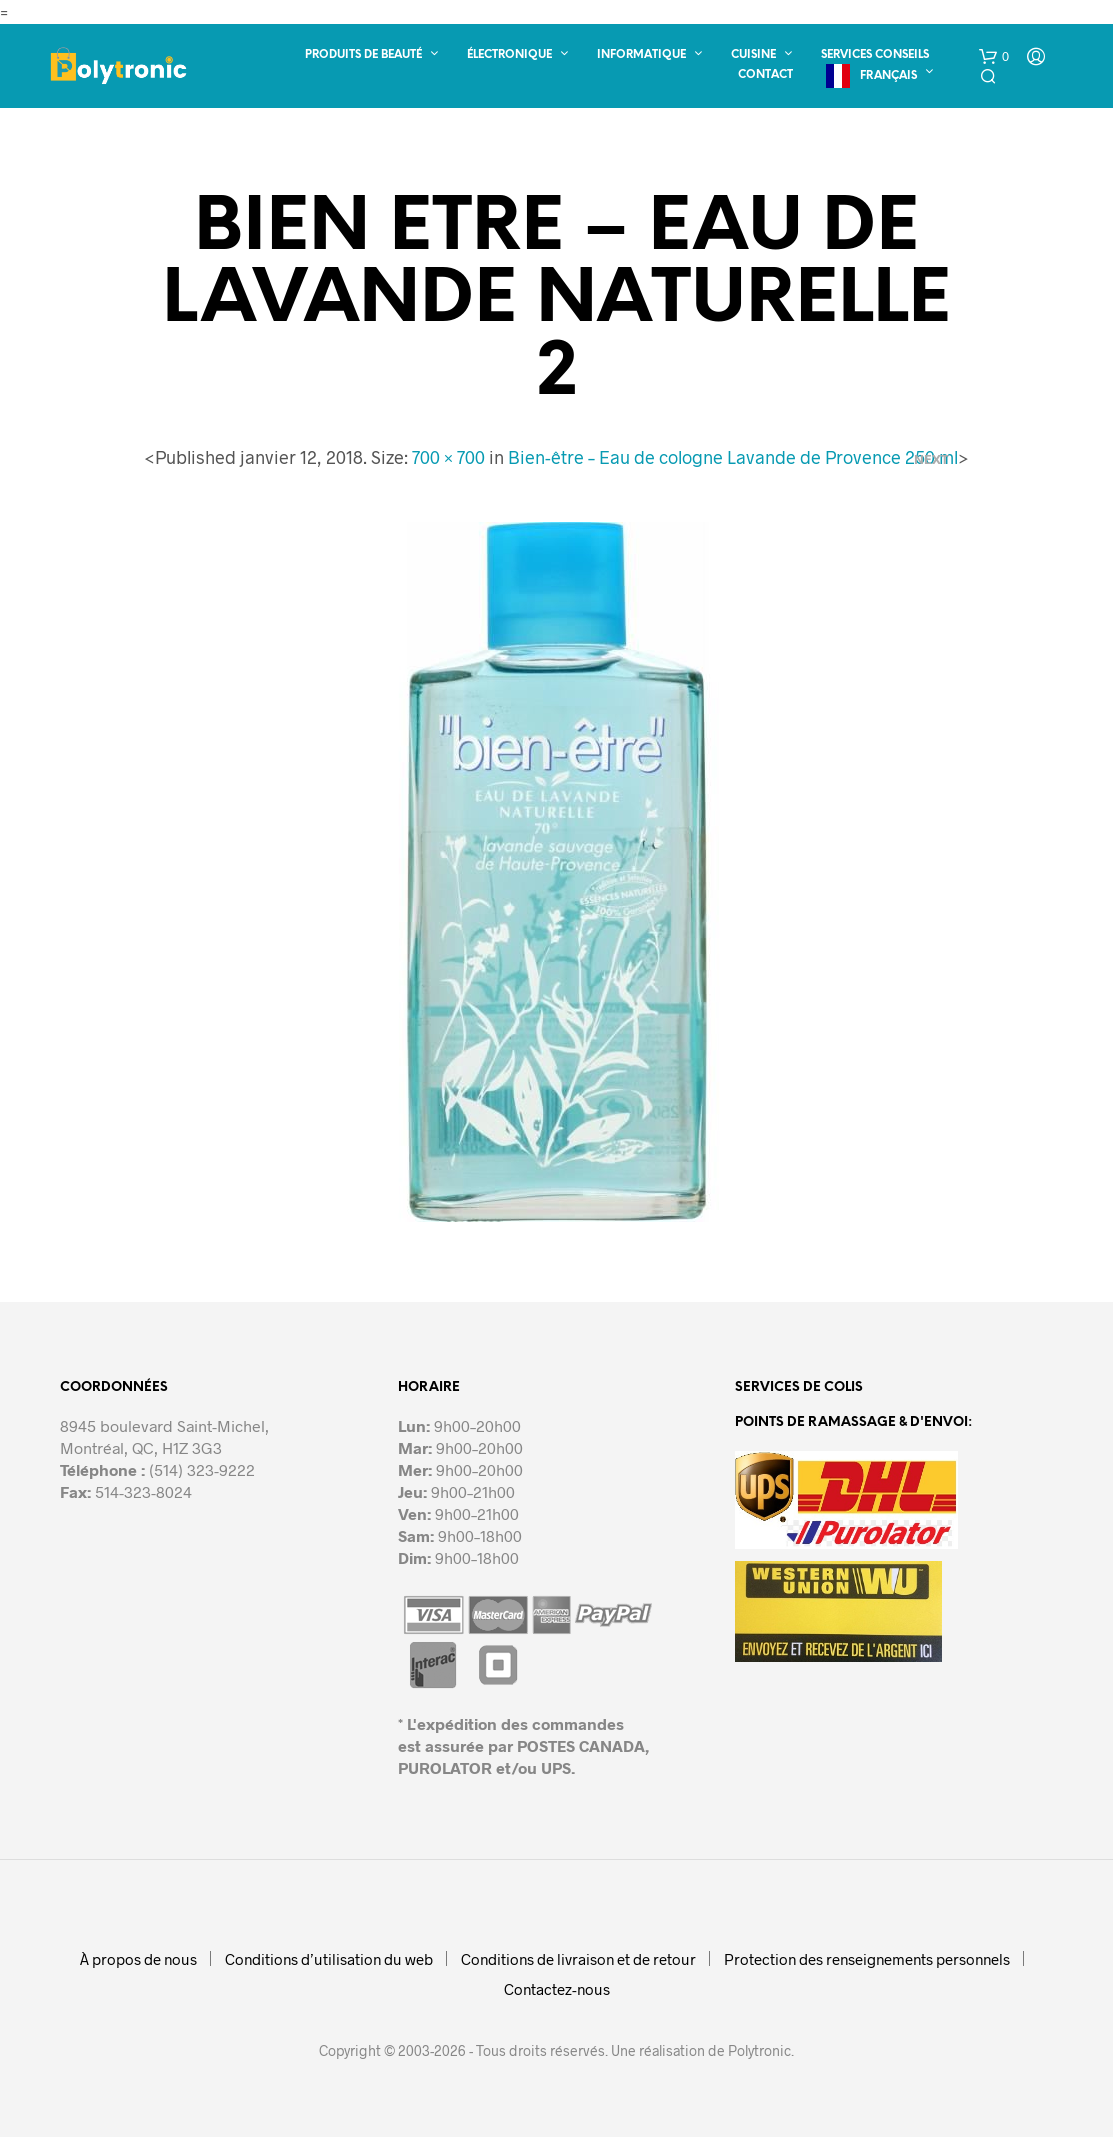 The width and height of the screenshot is (1113, 2137). What do you see at coordinates (641, 55) in the screenshot?
I see `Informatique` at bounding box center [641, 55].